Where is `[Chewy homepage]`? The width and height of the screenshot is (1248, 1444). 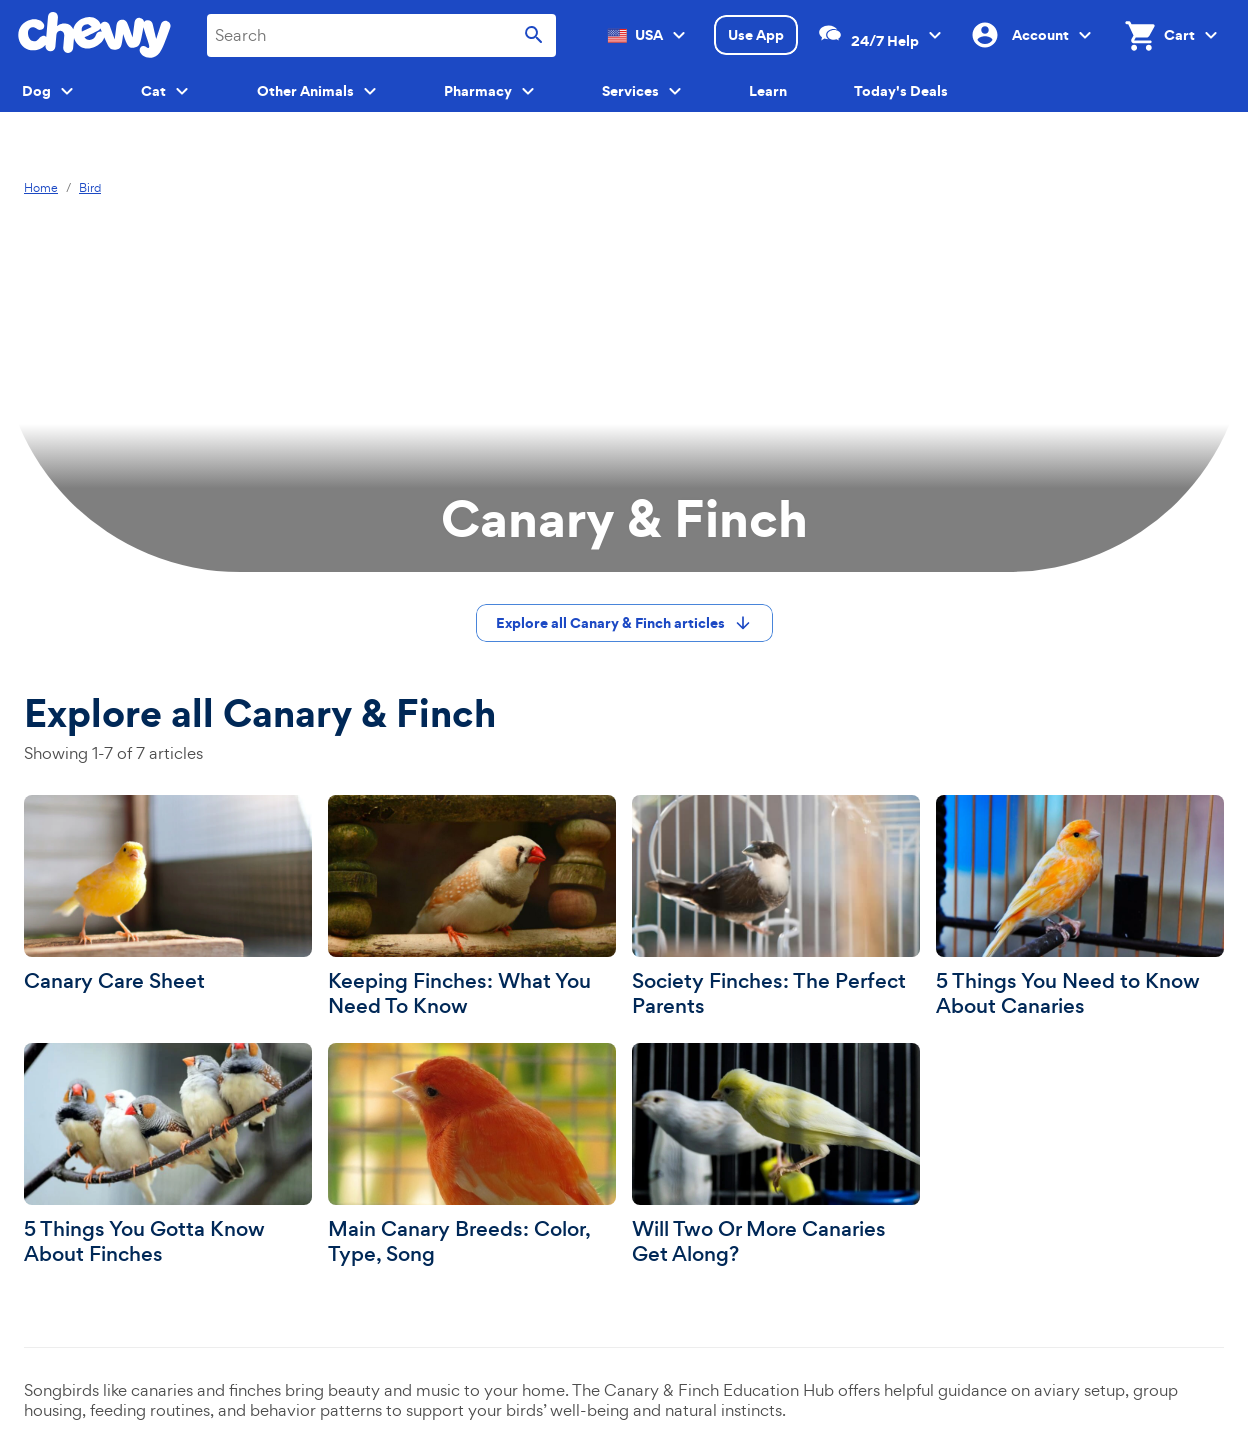 [Chewy homepage] is located at coordinates (94, 35).